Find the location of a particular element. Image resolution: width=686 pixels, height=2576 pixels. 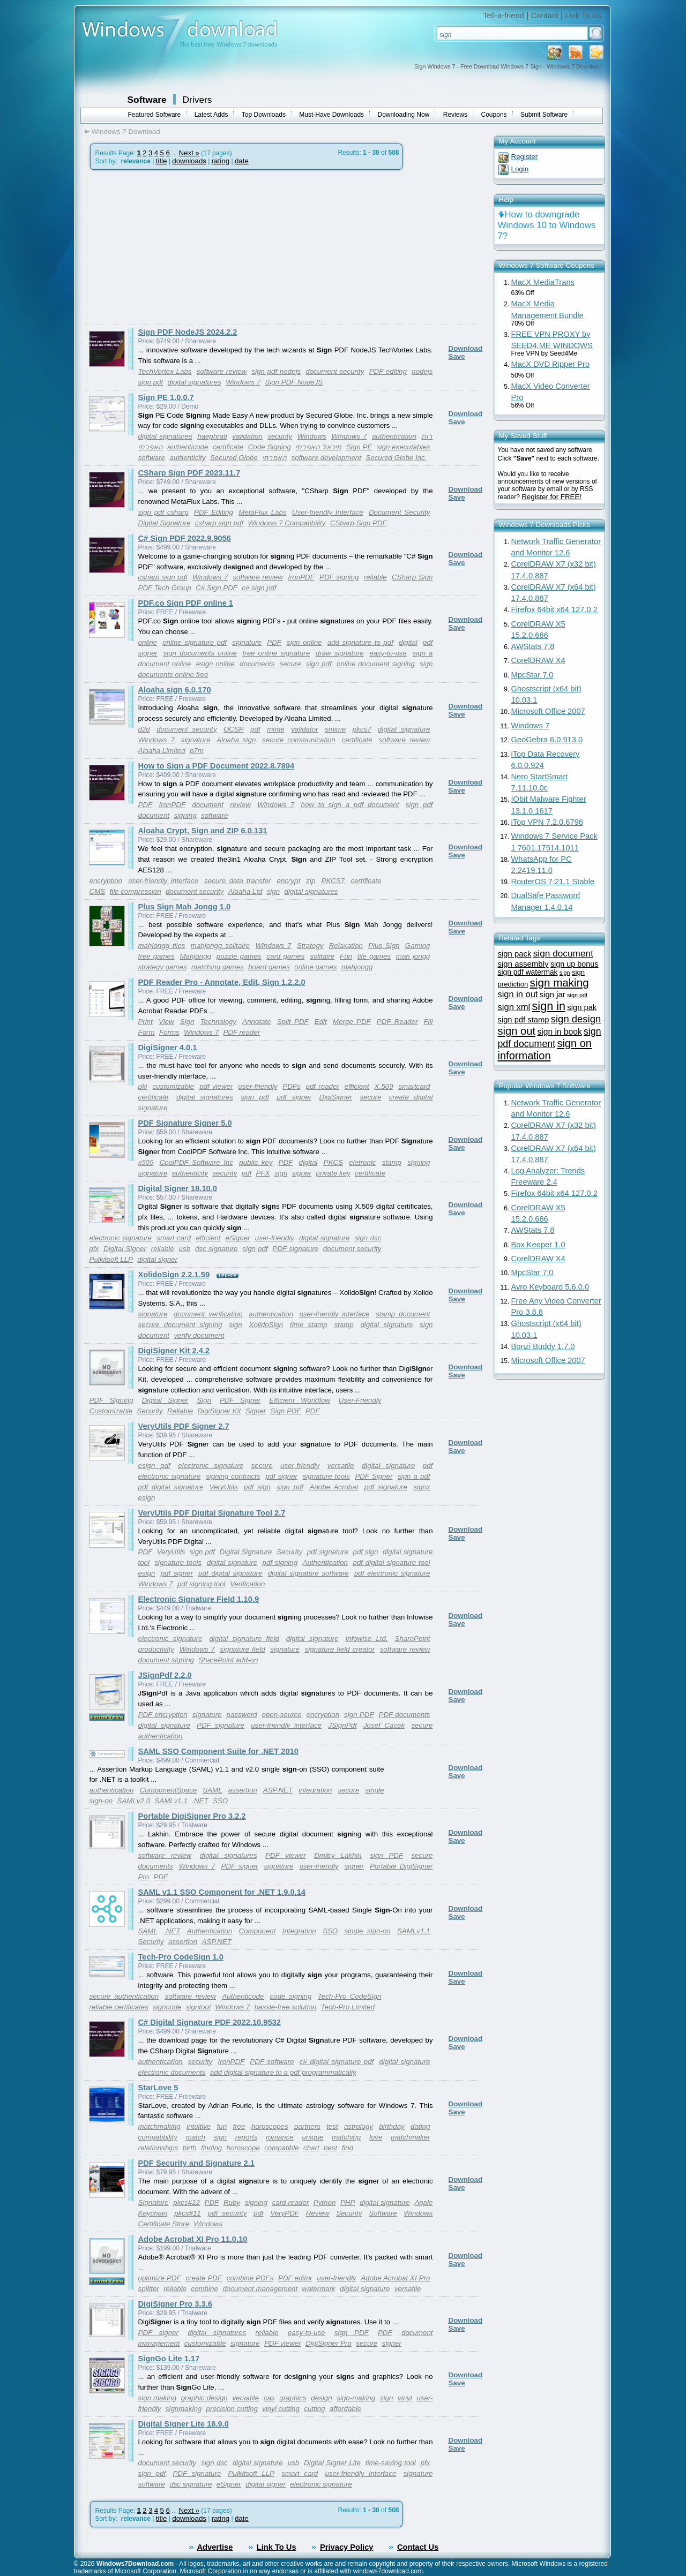

pdf signer is located at coordinates (294, 1097).